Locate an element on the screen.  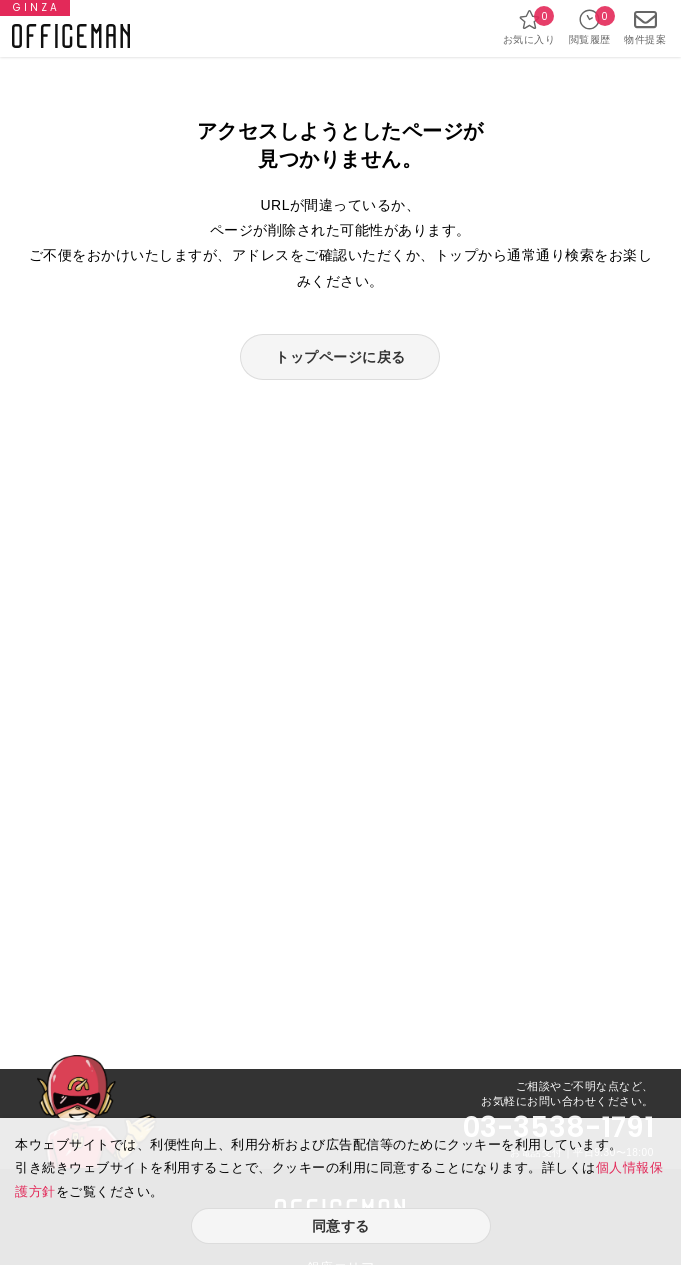
同意する is located at coordinates (341, 1226).